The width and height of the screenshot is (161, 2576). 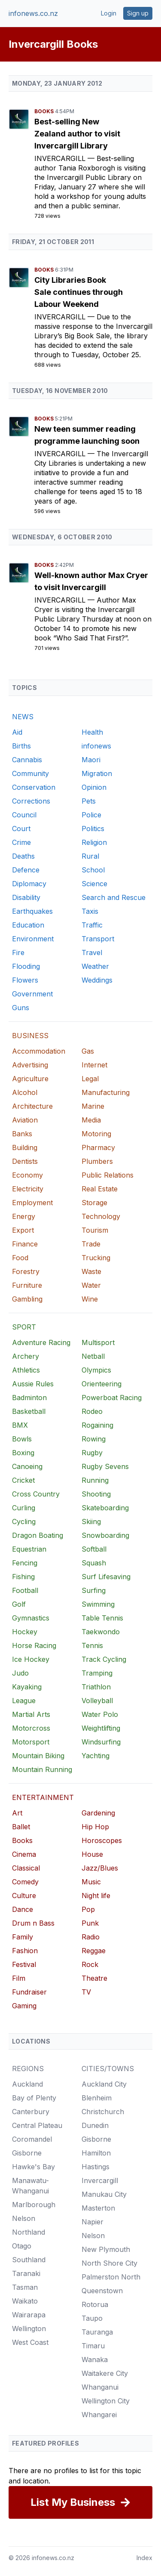 What do you see at coordinates (106, 2401) in the screenshot?
I see `Wellington City` at bounding box center [106, 2401].